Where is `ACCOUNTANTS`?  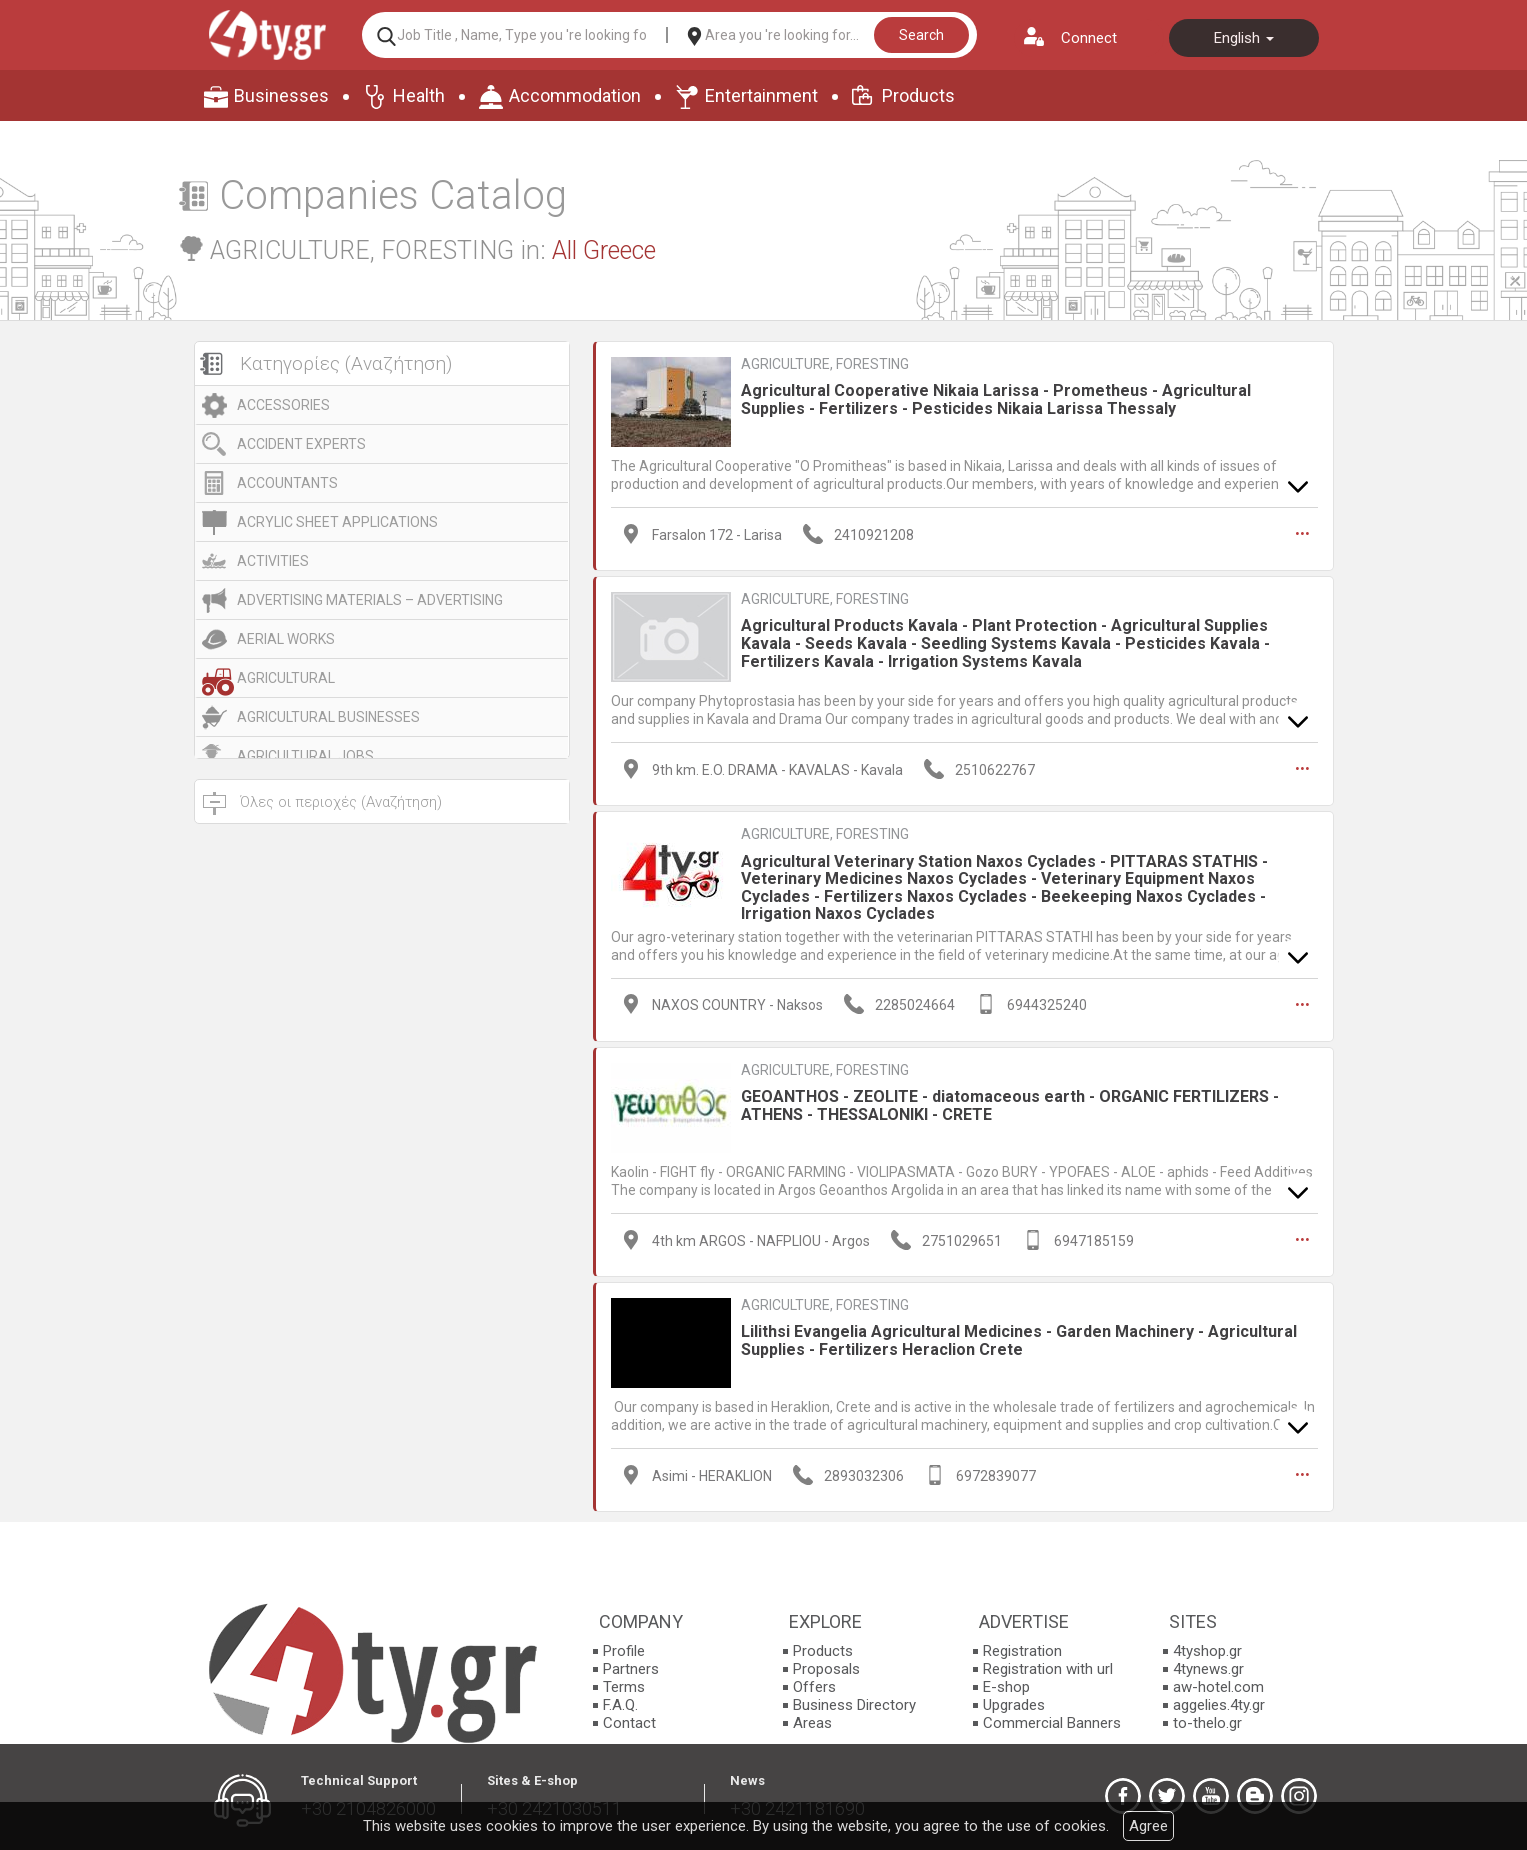
ACCOUNTANTS is located at coordinates (287, 483).